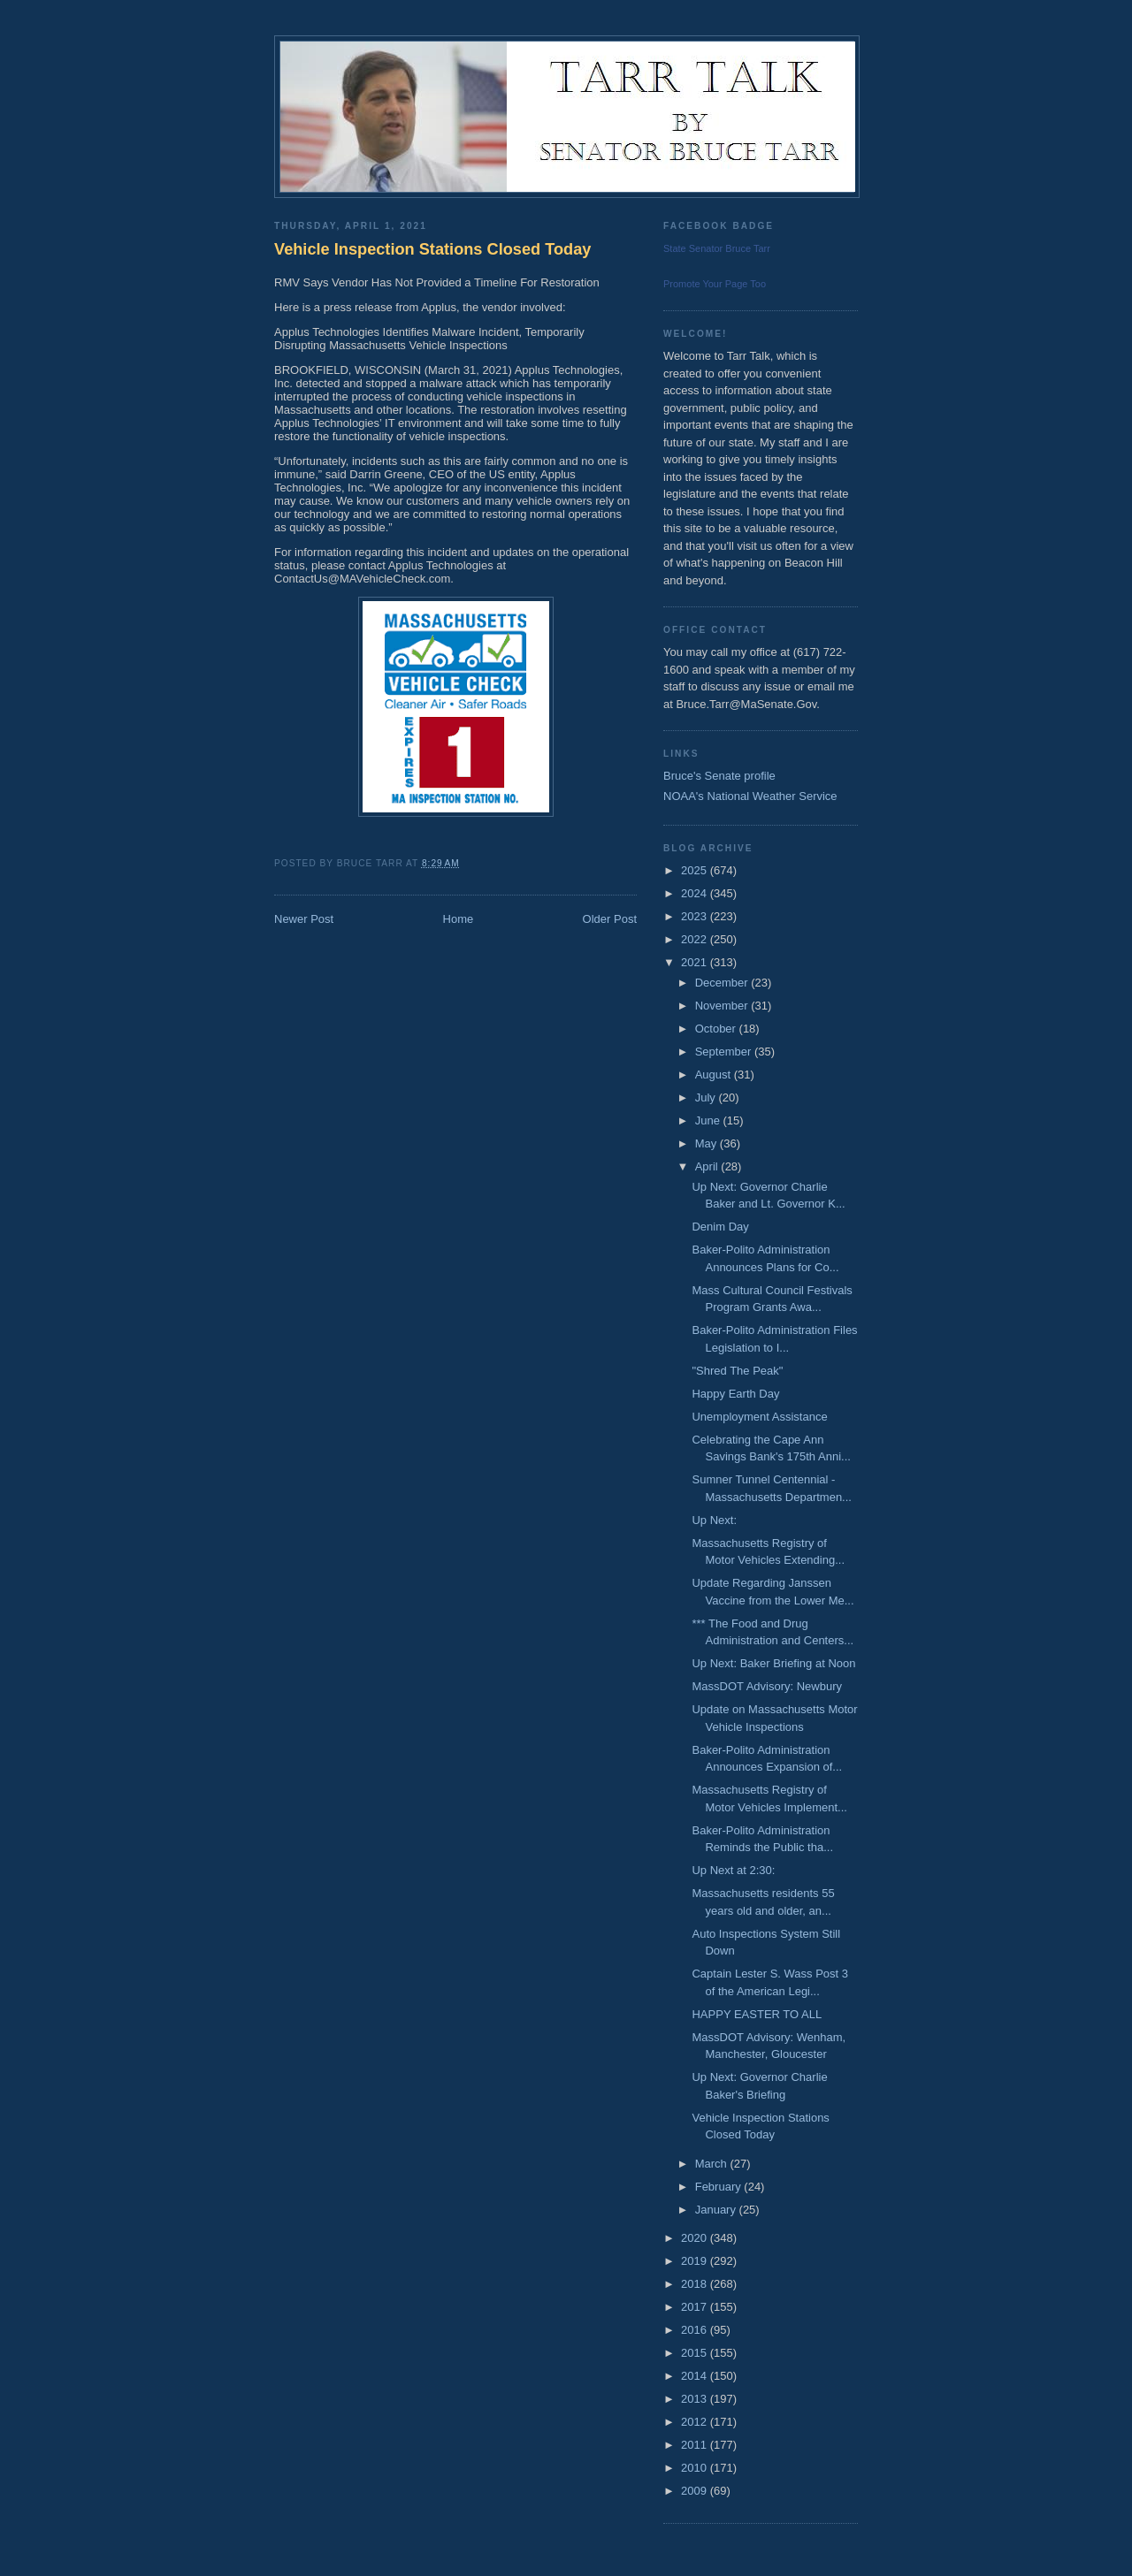 Image resolution: width=1132 pixels, height=2576 pixels. I want to click on Older Post, so click(610, 919).